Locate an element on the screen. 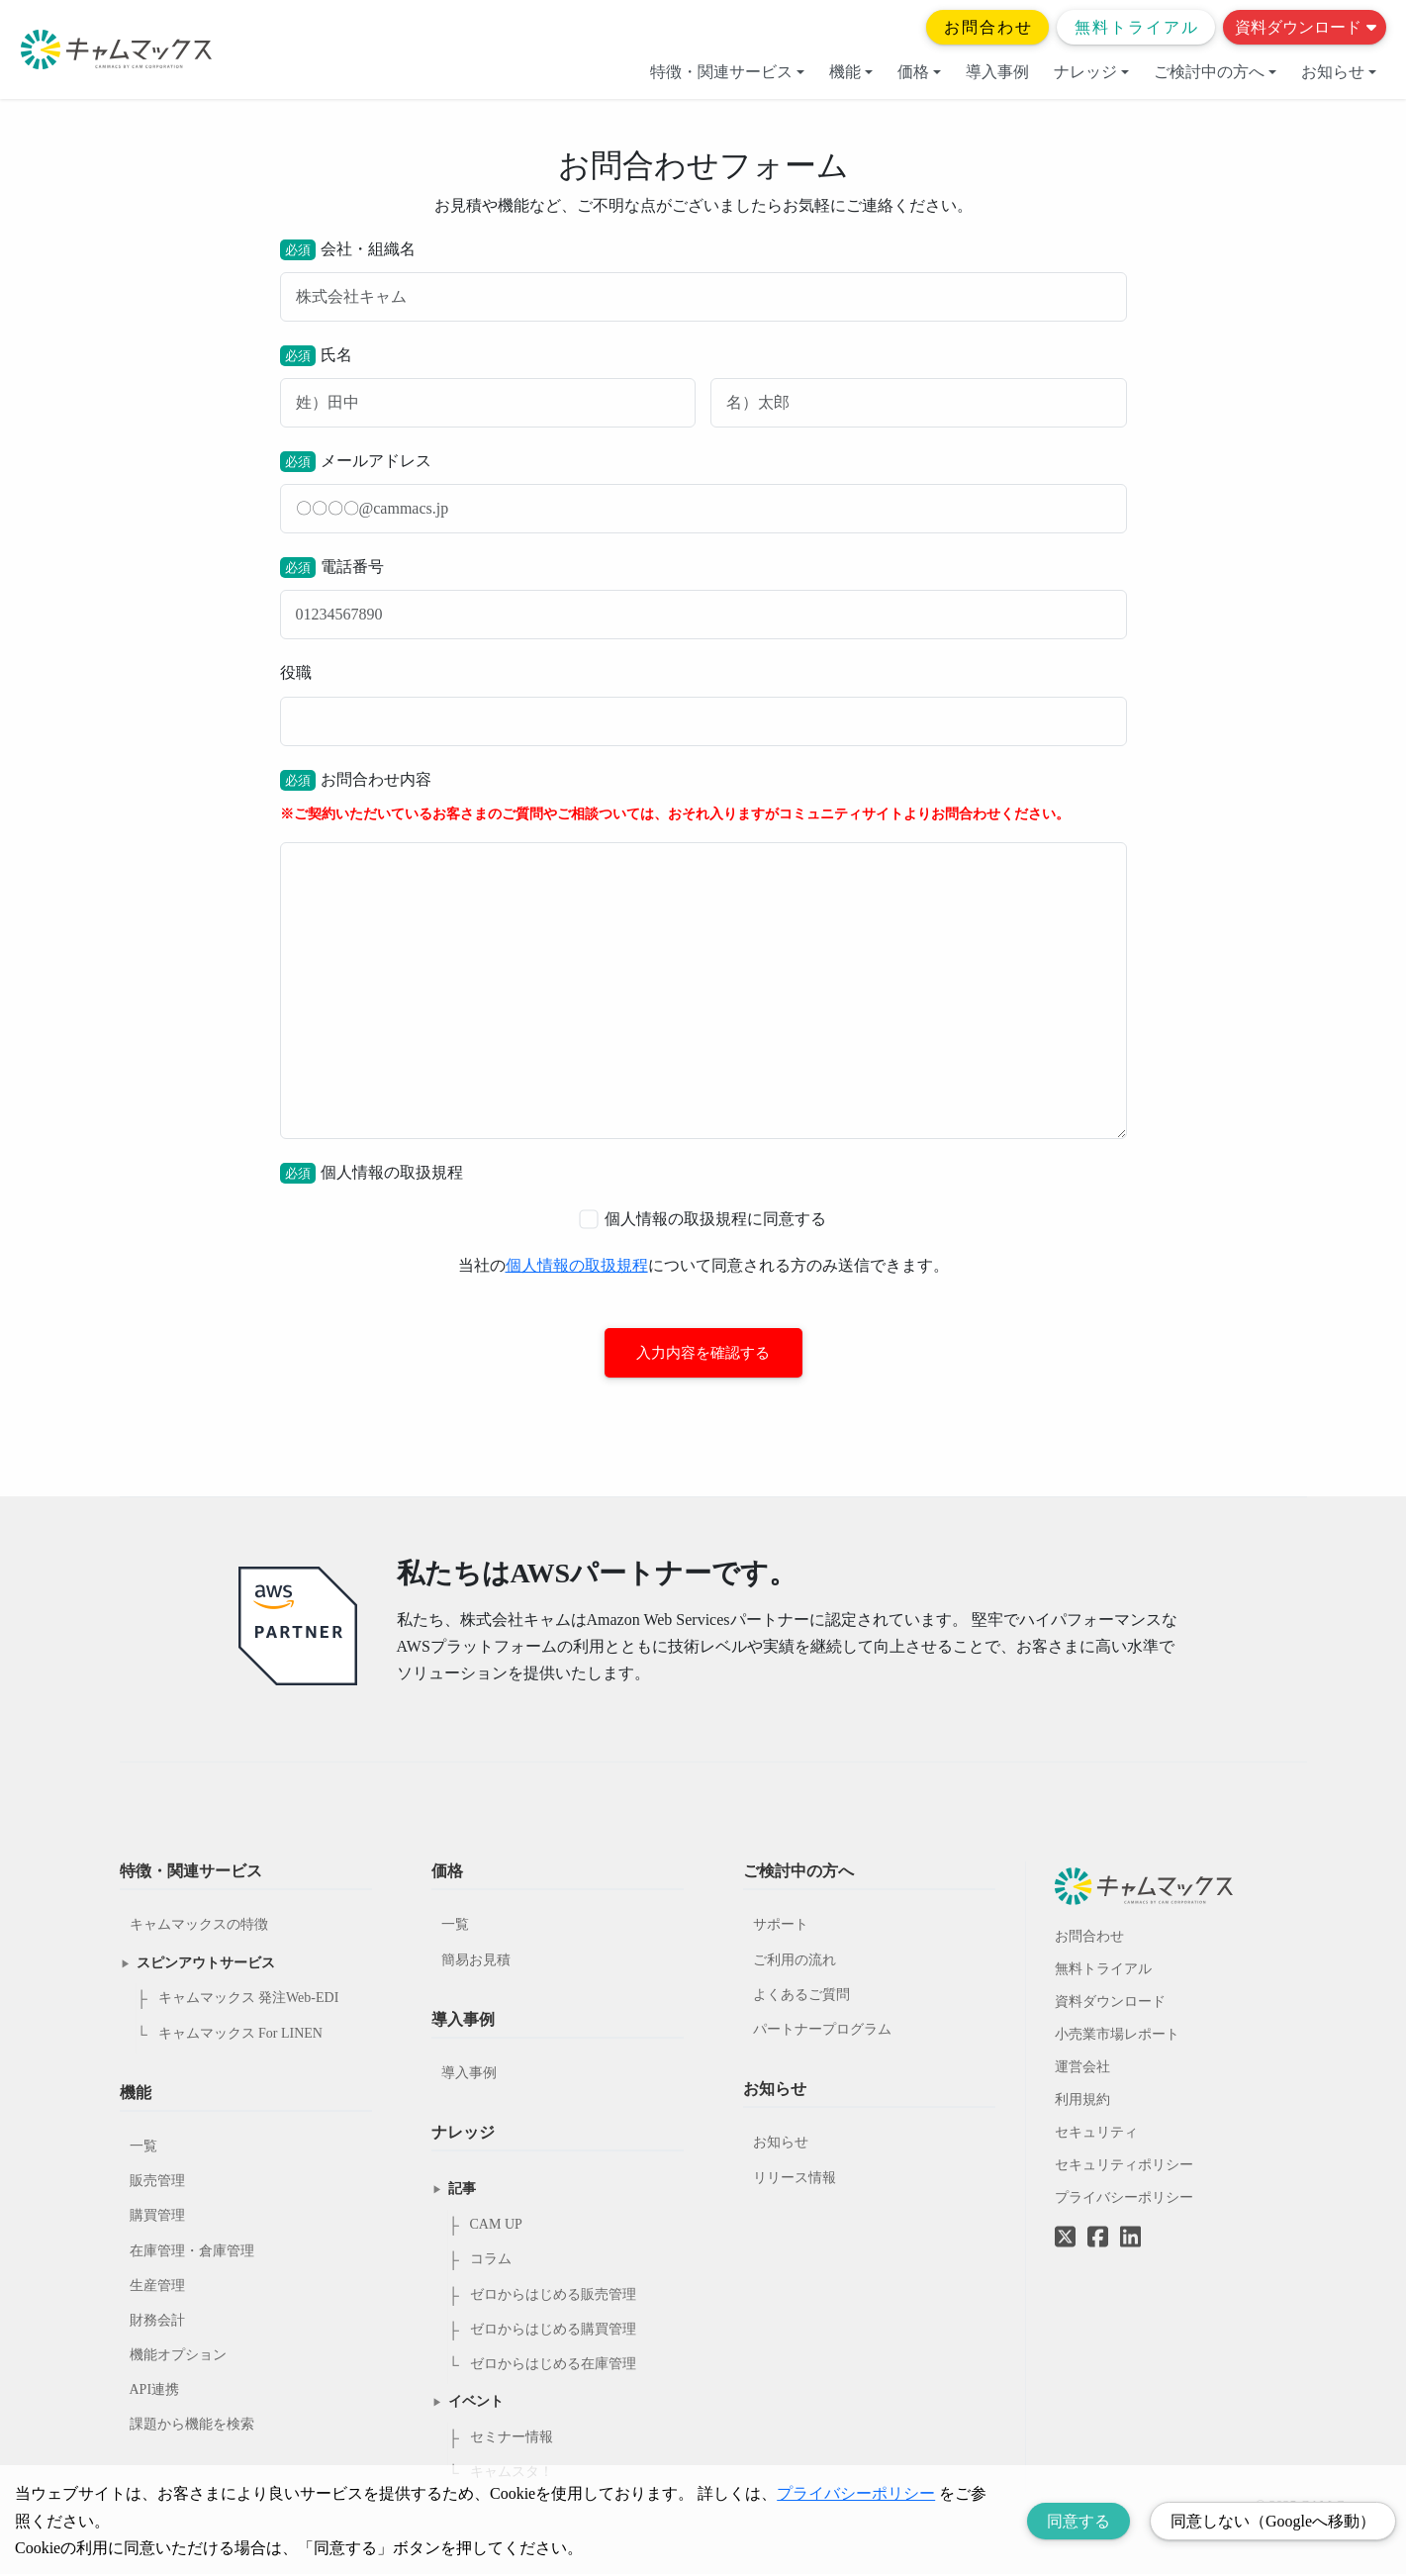 The height and width of the screenshot is (2576, 1406). 入力内容を確認する is located at coordinates (703, 1353).